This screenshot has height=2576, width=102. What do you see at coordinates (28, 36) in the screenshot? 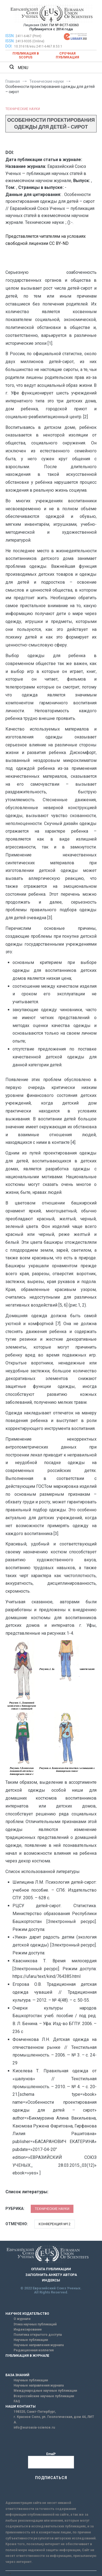
I see `2411-6467 (Print)` at bounding box center [28, 36].